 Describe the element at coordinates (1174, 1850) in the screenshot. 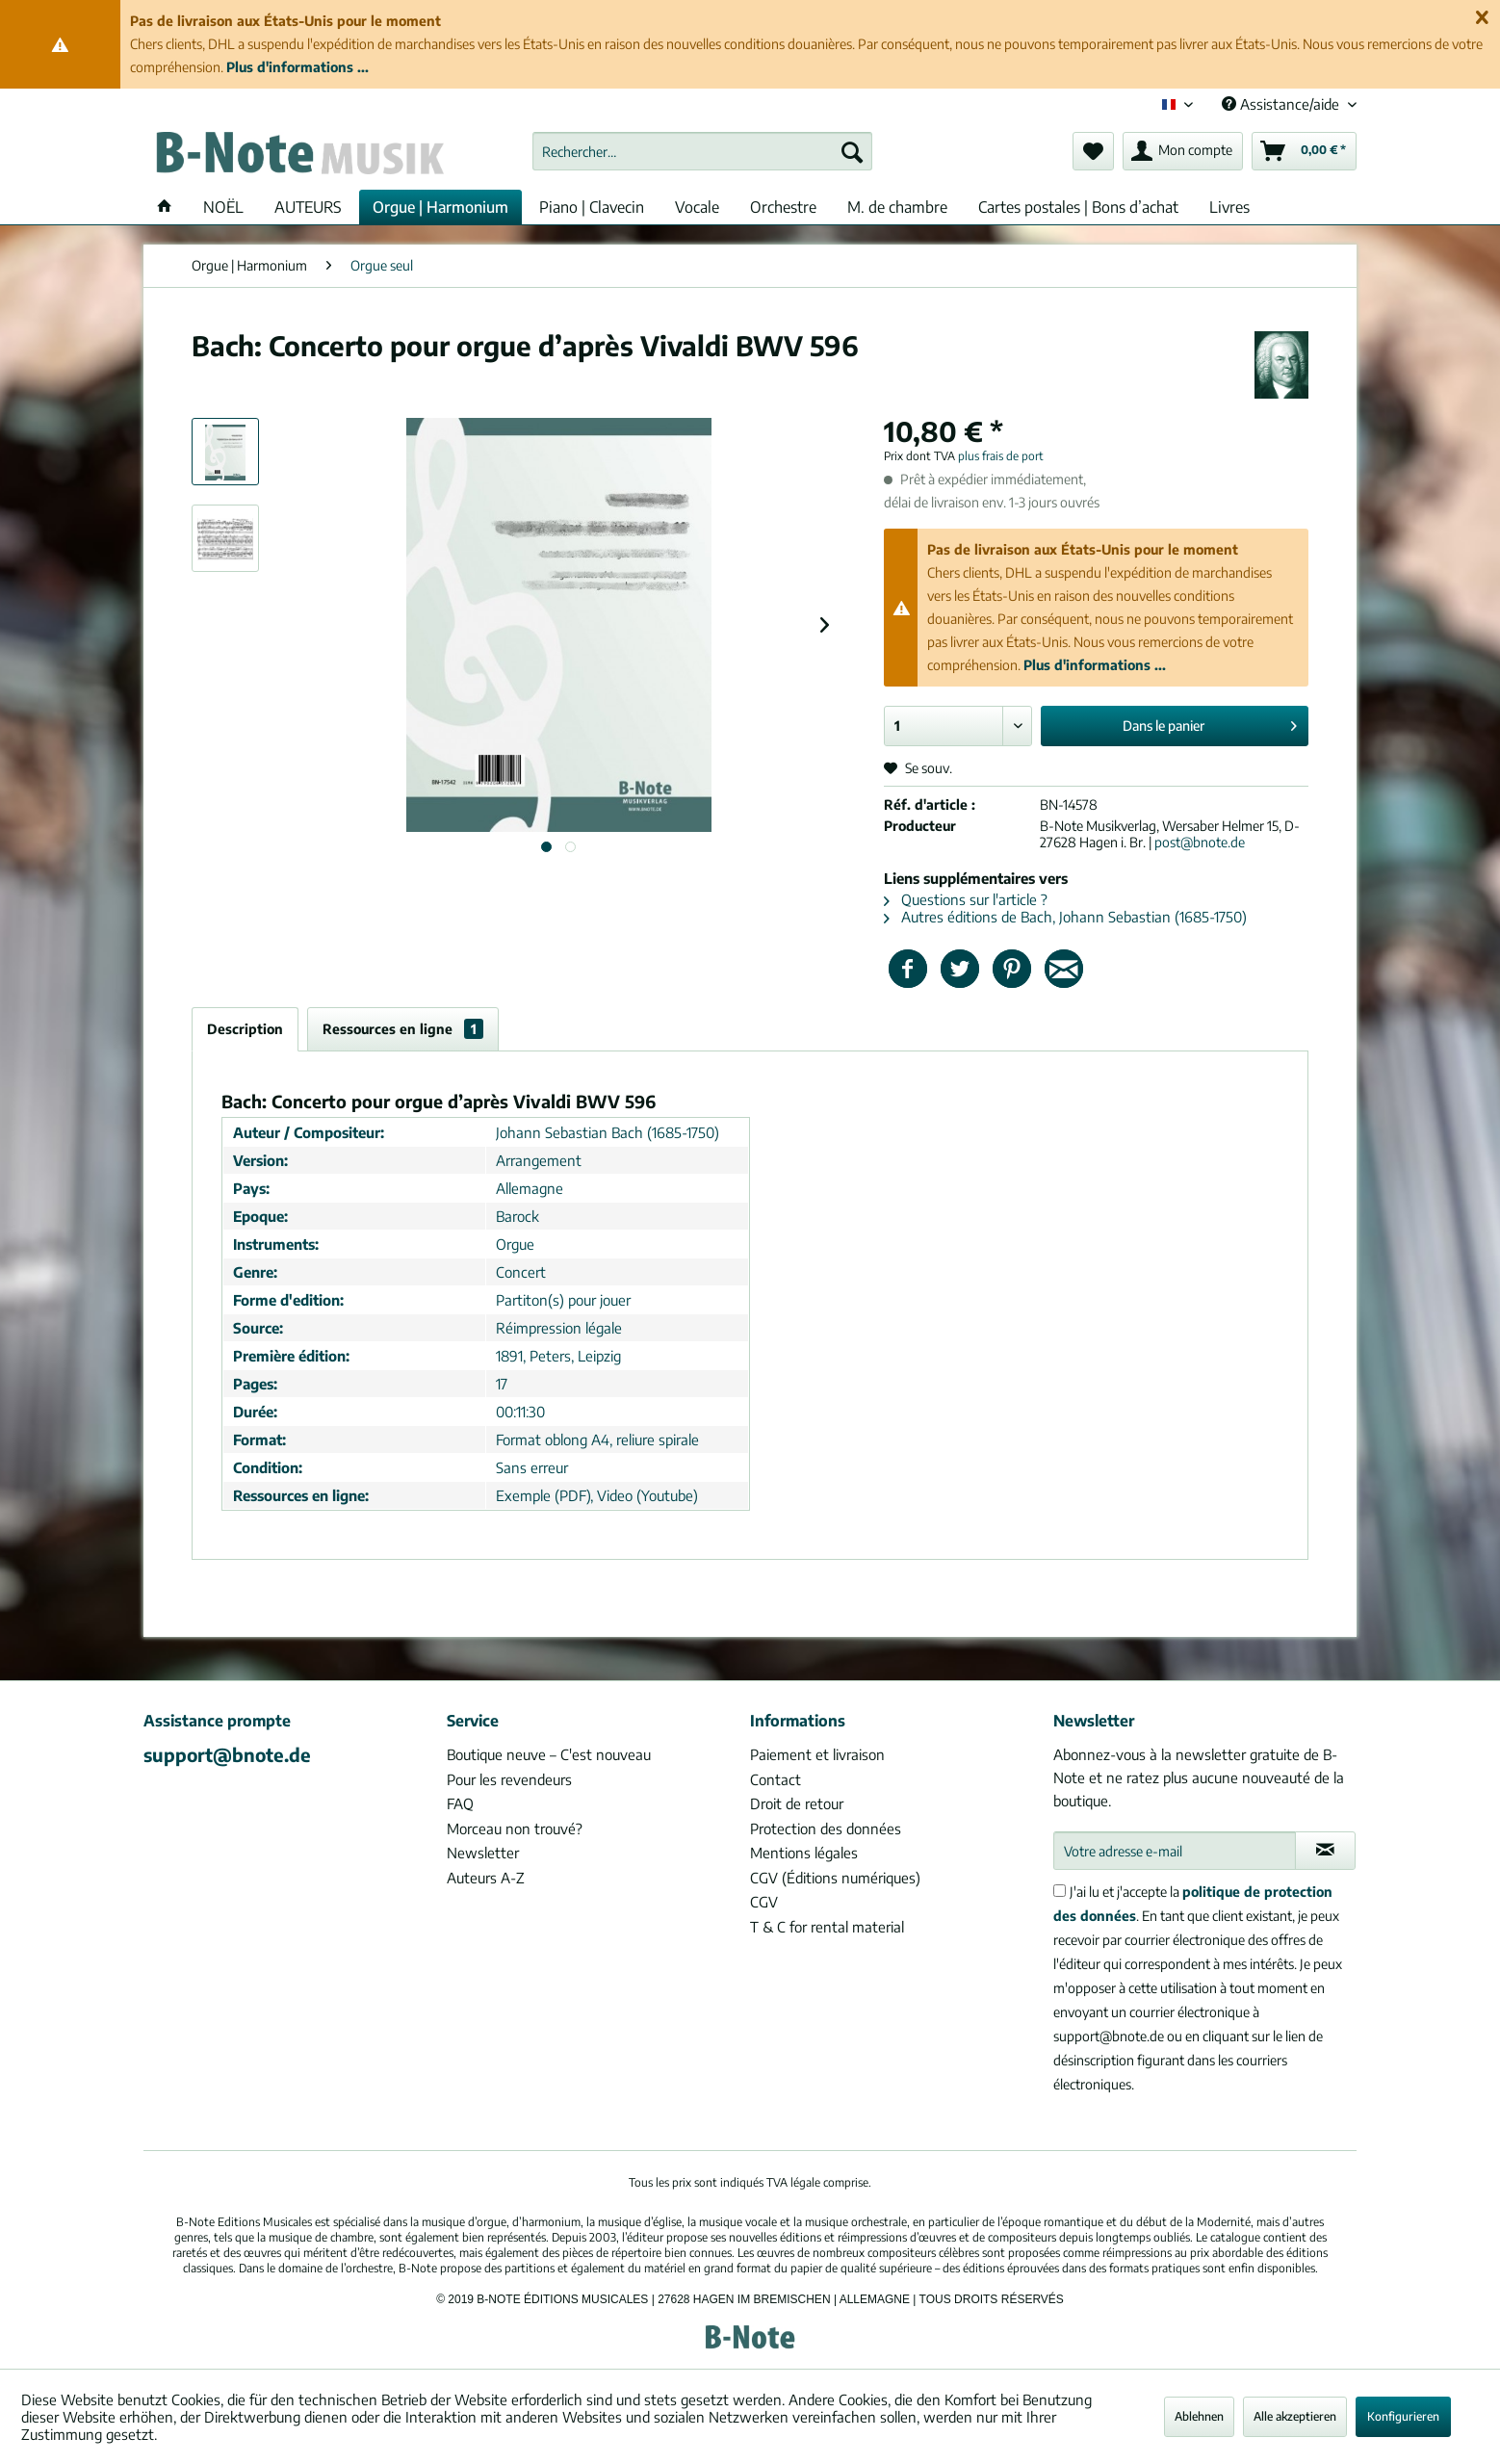

I see `[Votre adresse e-mail]` at that location.